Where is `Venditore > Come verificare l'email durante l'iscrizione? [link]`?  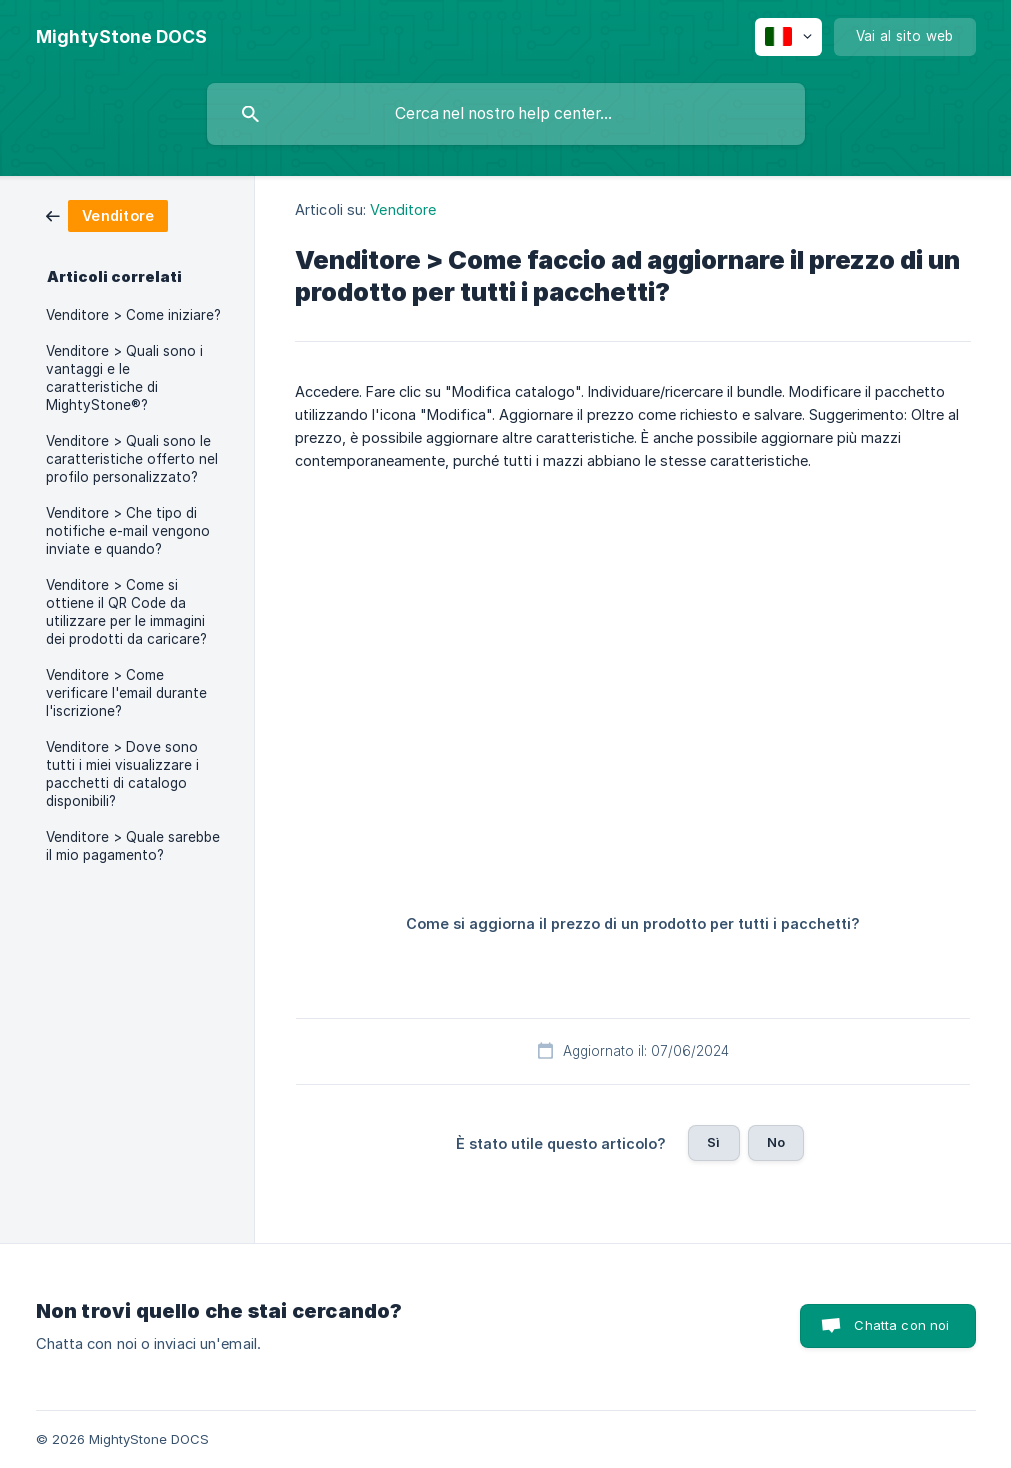
Venditore > Come verificare l'email durante l'iscrizione? [link] is located at coordinates (126, 693).